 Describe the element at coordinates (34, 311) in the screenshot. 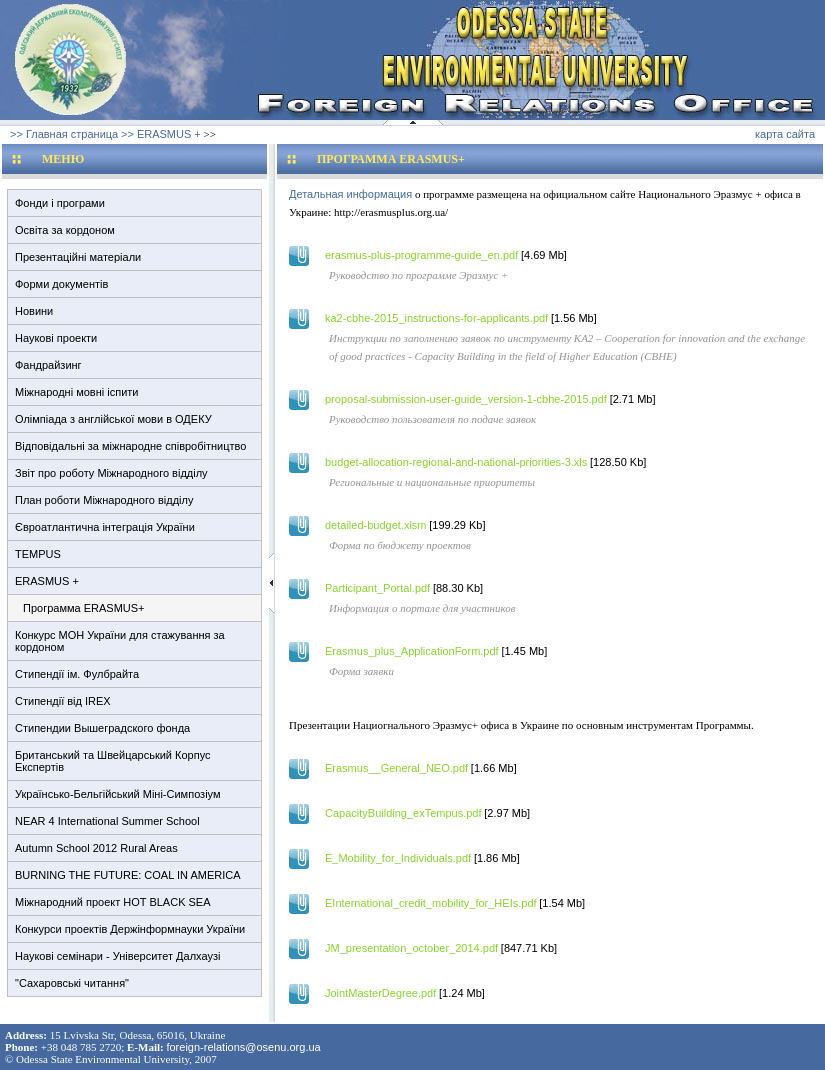

I see `Новини` at that location.